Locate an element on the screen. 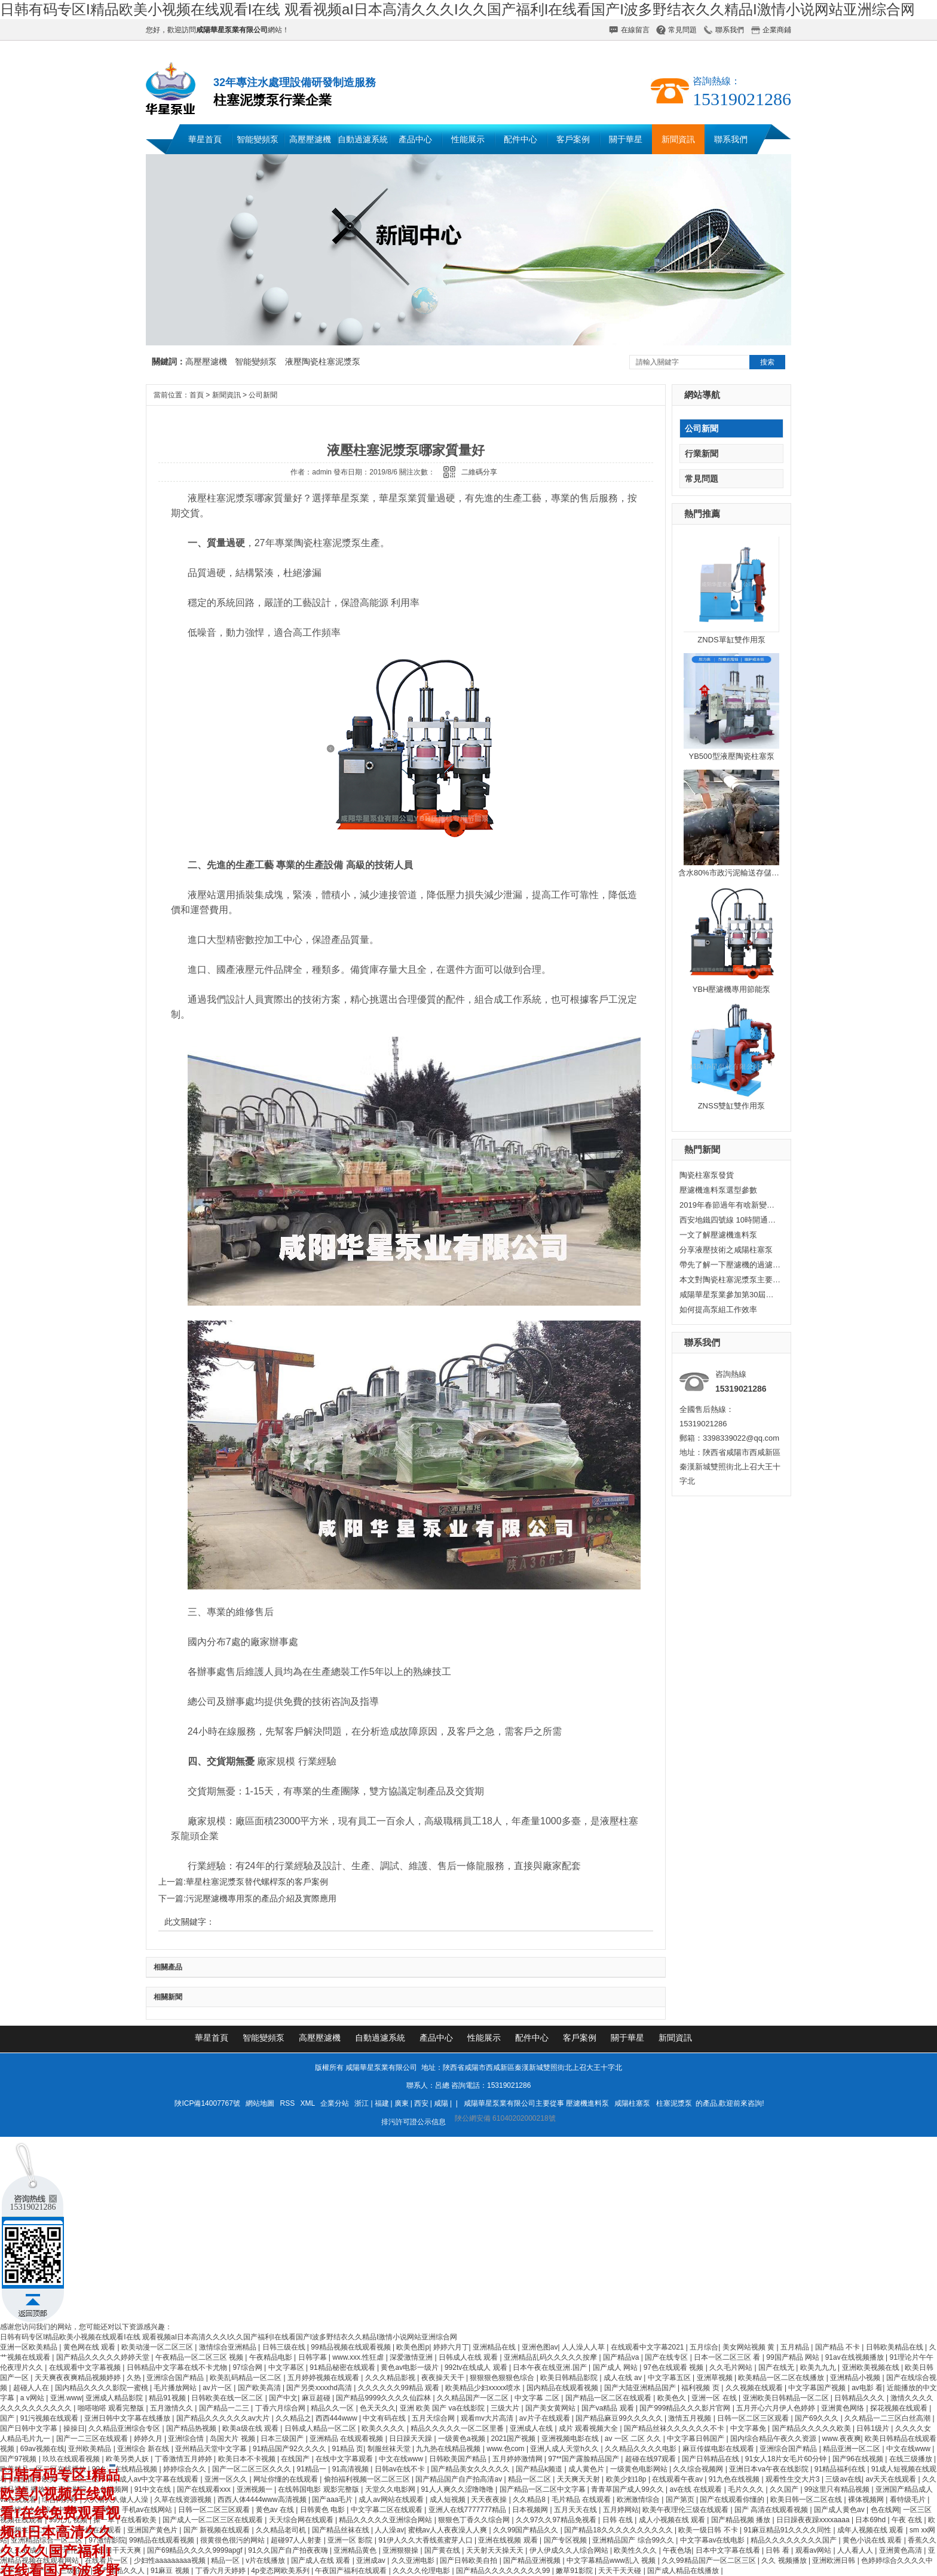 The image size is (937, 2576). 日韩三级在线 is located at coordinates (284, 2347).